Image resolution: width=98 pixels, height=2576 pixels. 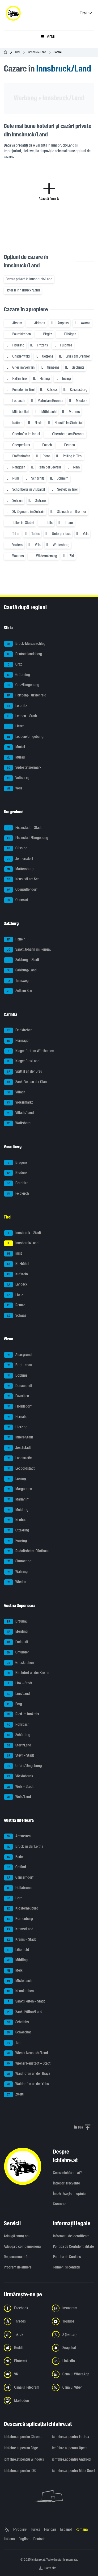 What do you see at coordinates (16, 981) in the screenshot?
I see `Tamsweg` at bounding box center [16, 981].